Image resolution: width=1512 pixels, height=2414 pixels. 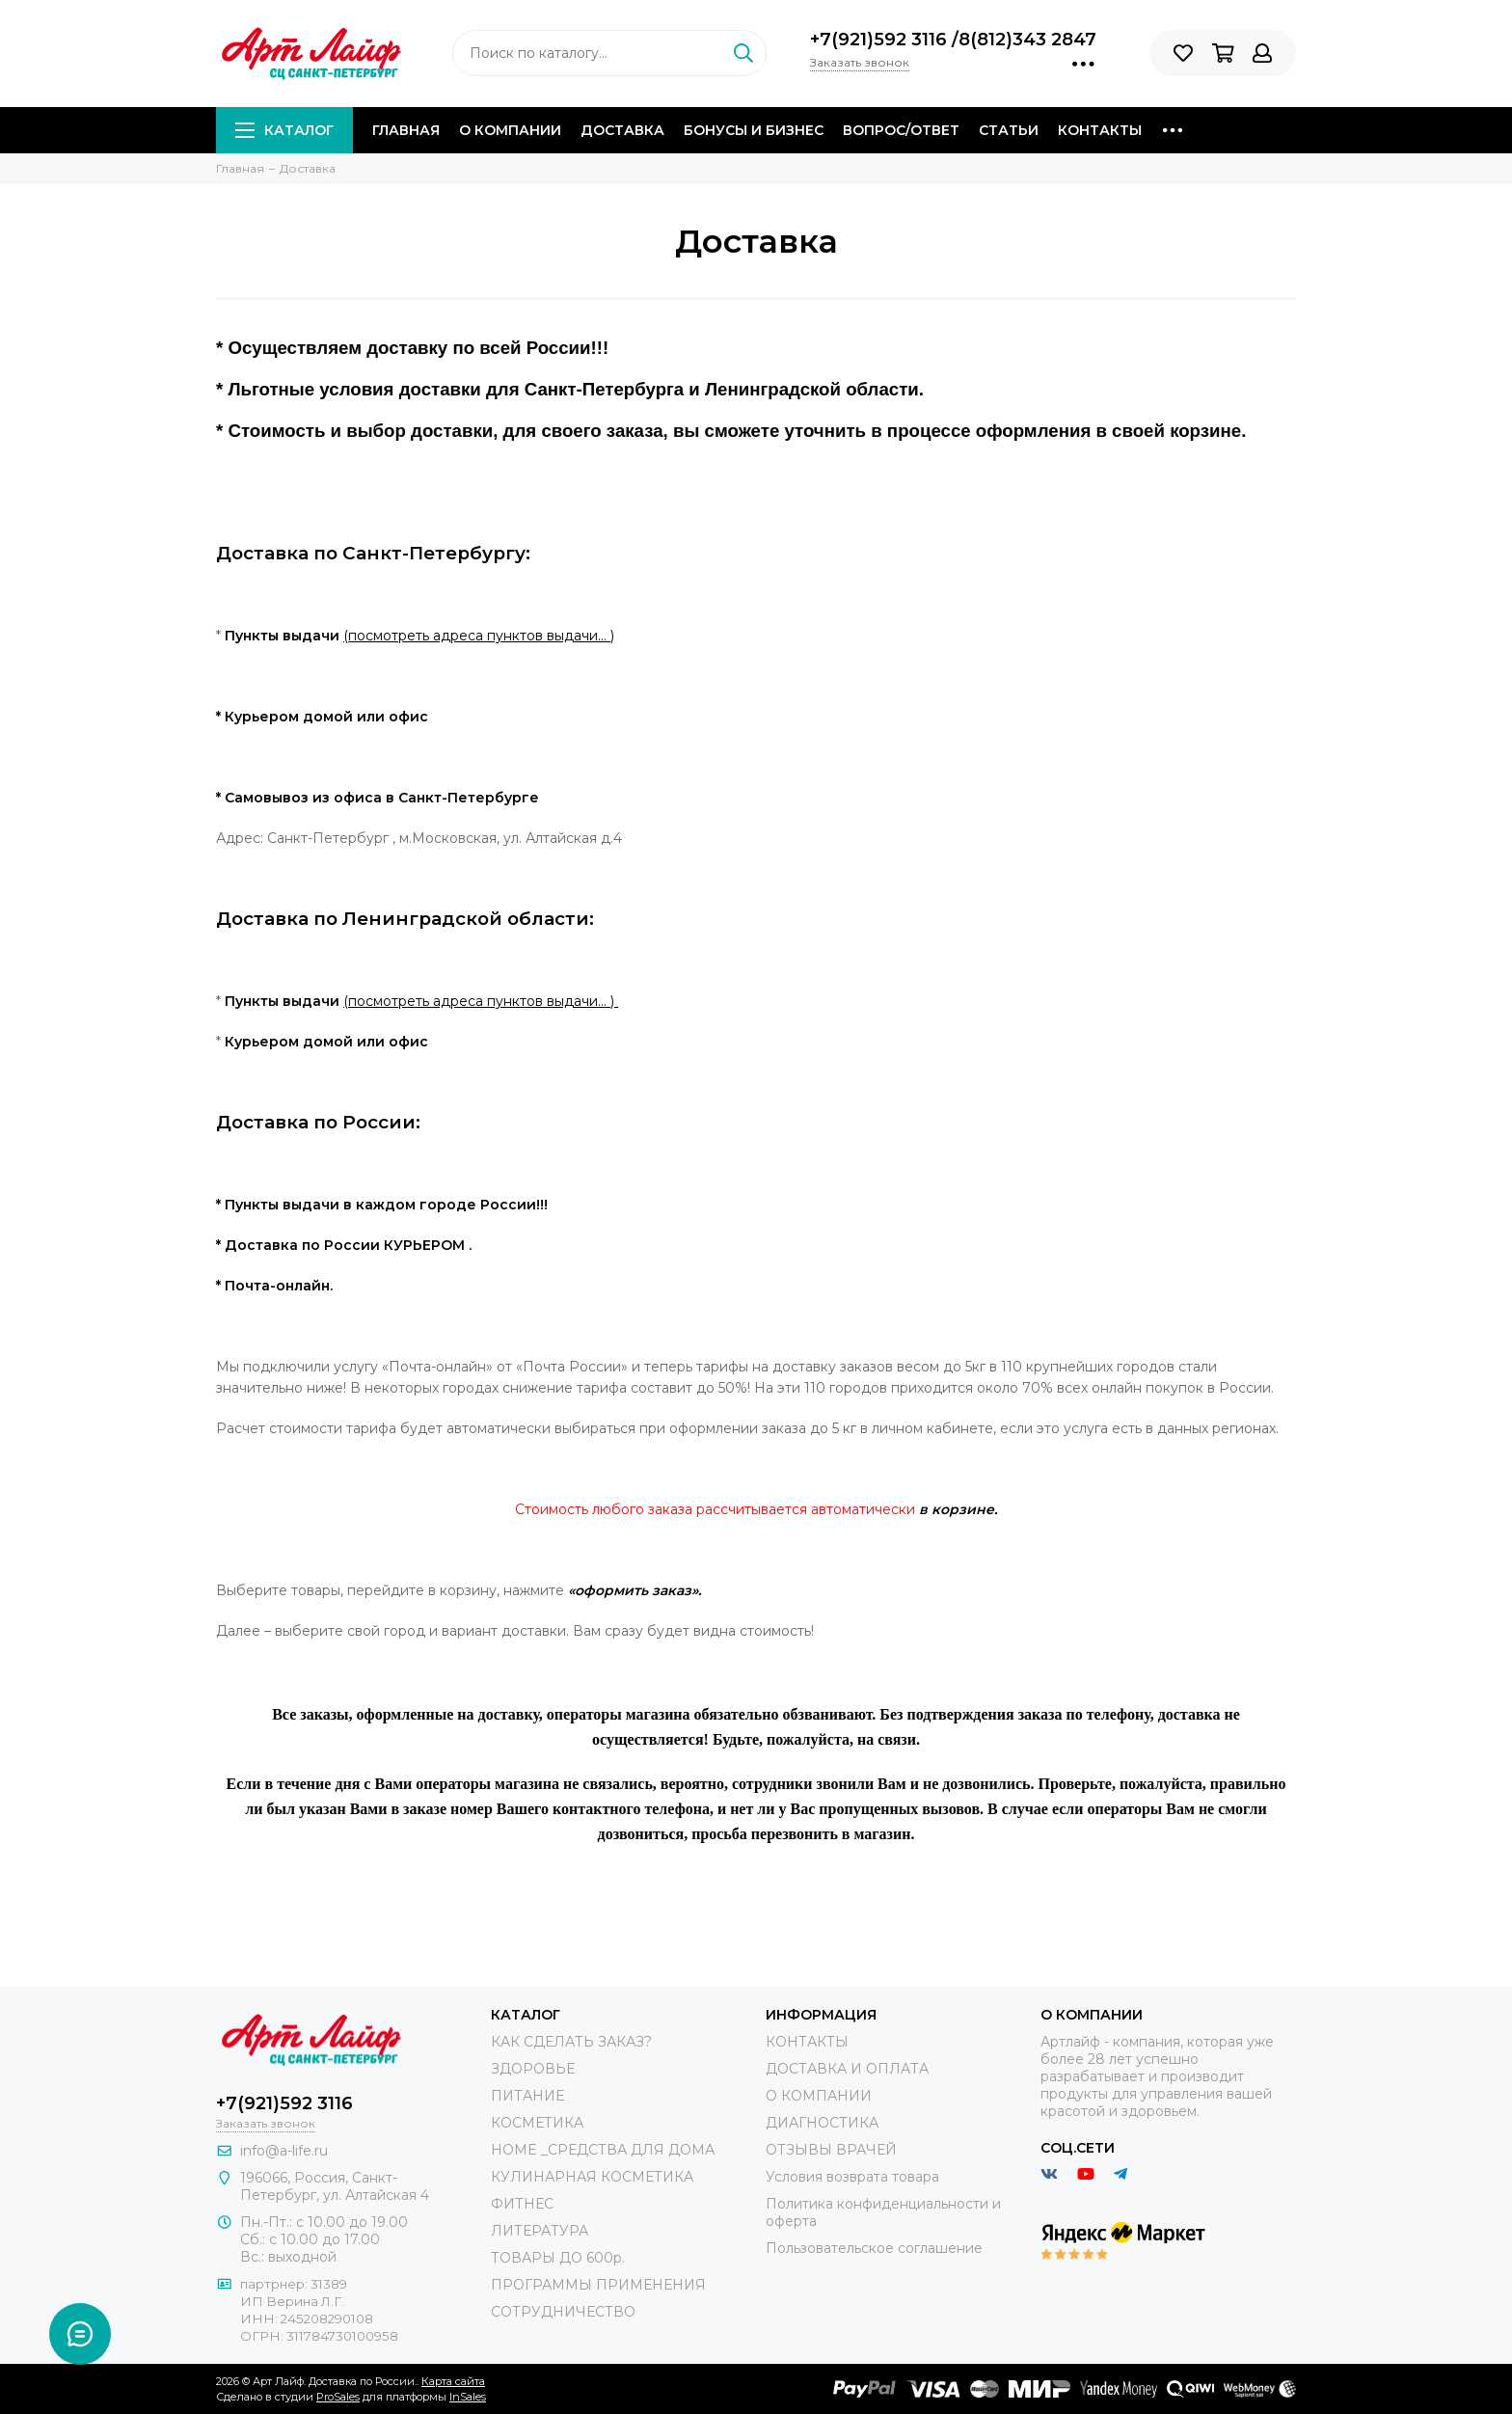 What do you see at coordinates (478, 635) in the screenshot?
I see `(посмотреть адреса пунктов выдачи… )` at bounding box center [478, 635].